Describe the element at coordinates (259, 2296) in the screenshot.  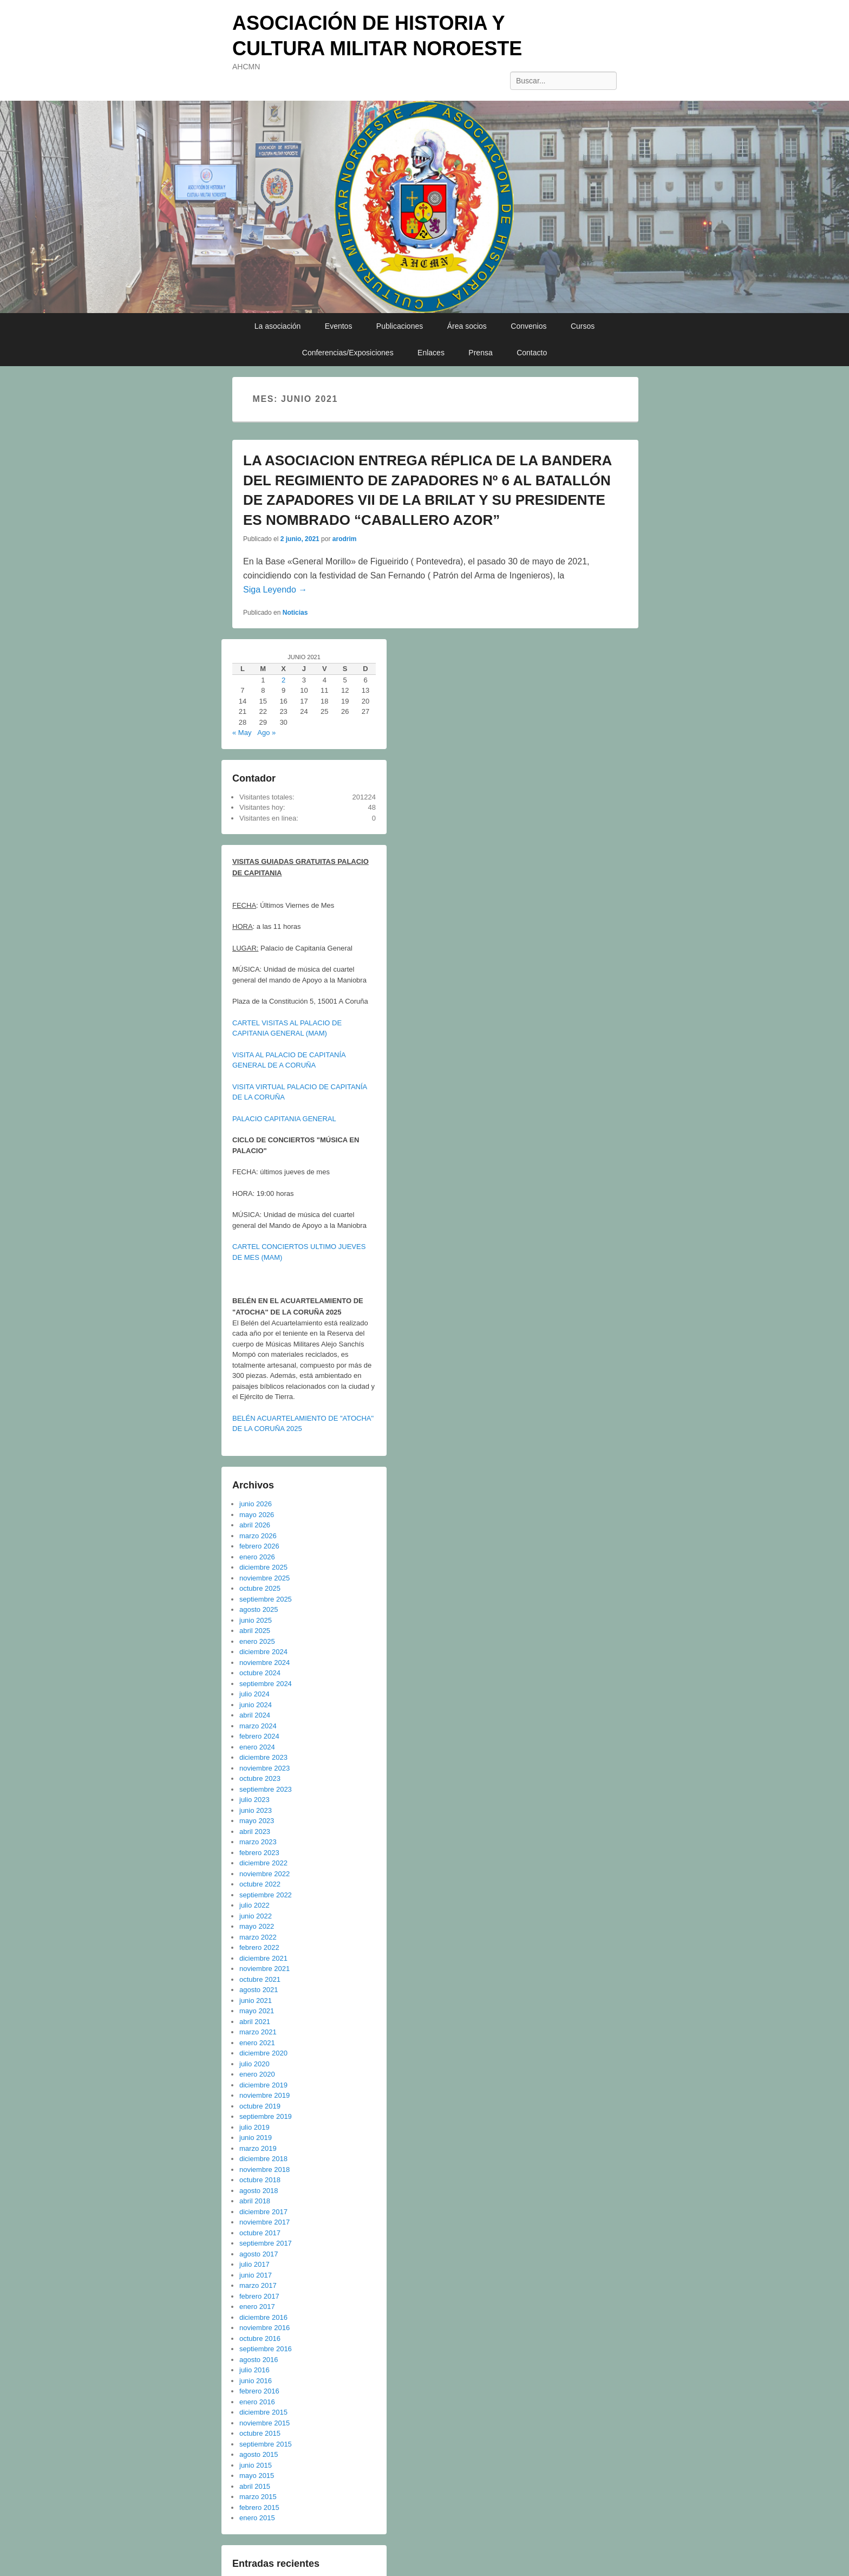
I see `febrero 2017` at that location.